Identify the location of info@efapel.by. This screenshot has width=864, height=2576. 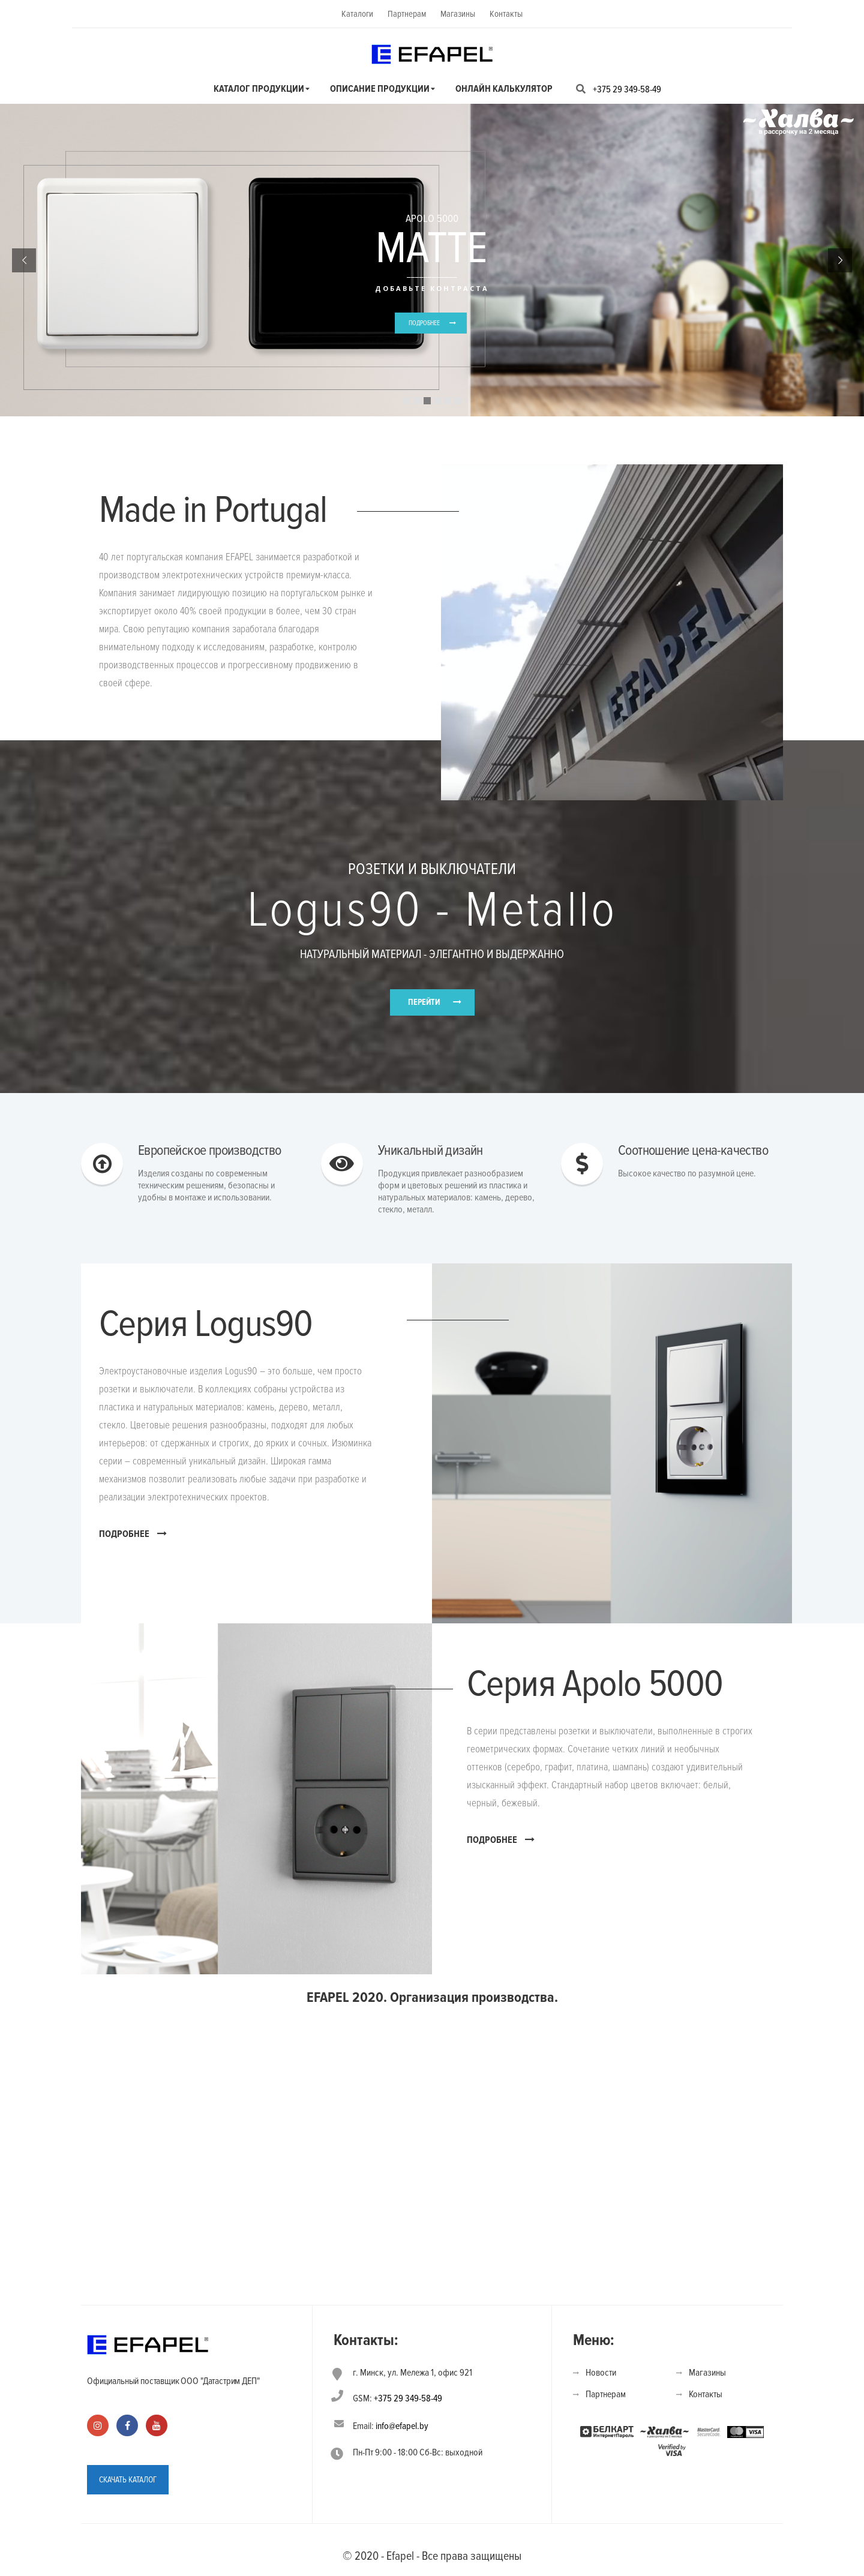
(402, 2426).